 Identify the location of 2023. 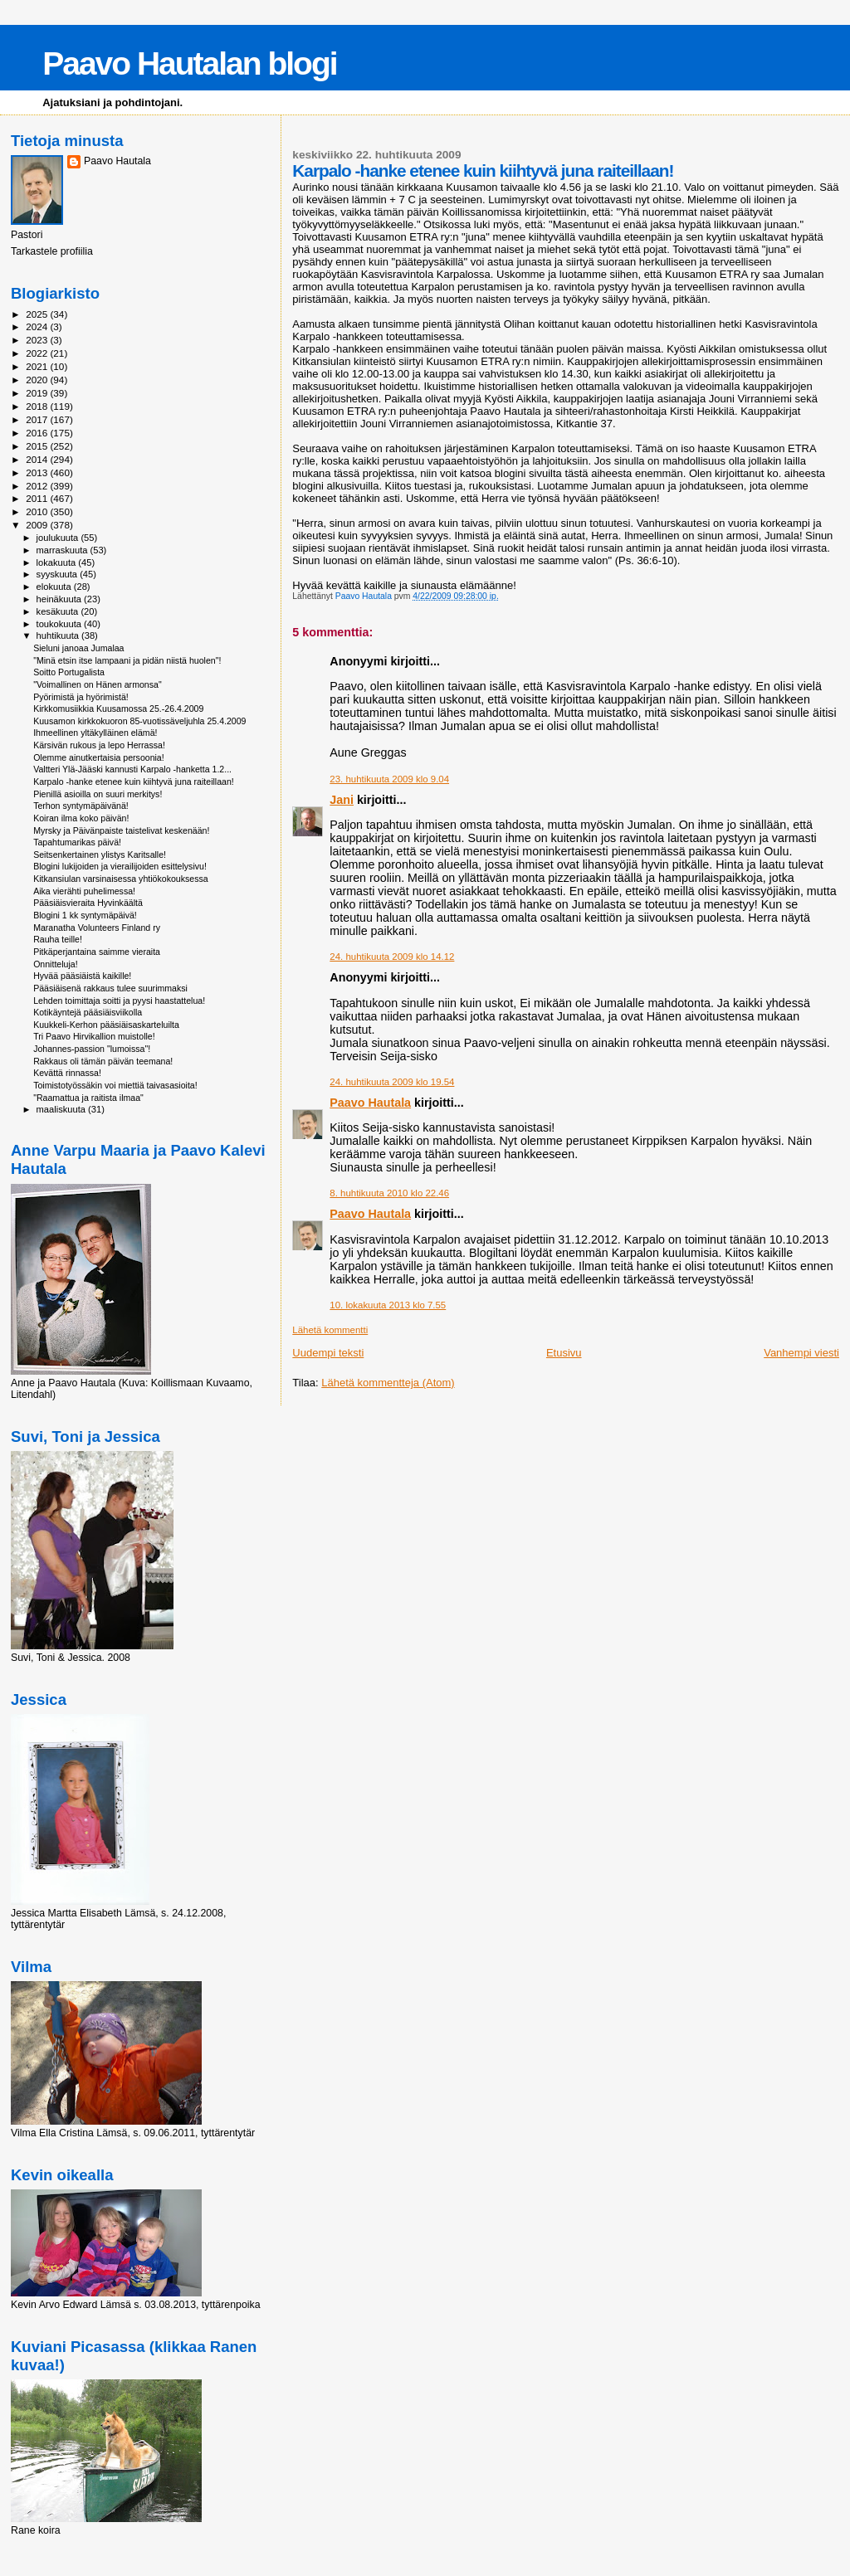
(38, 339).